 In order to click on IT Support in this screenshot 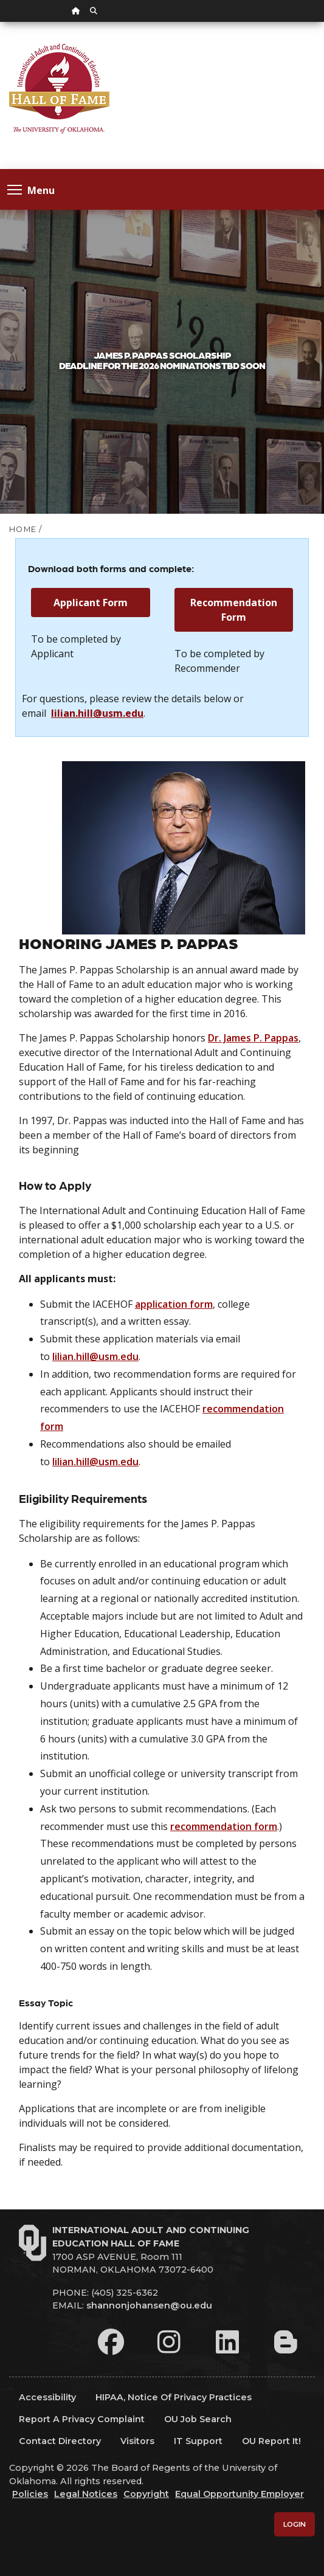, I will do `click(198, 2441)`.